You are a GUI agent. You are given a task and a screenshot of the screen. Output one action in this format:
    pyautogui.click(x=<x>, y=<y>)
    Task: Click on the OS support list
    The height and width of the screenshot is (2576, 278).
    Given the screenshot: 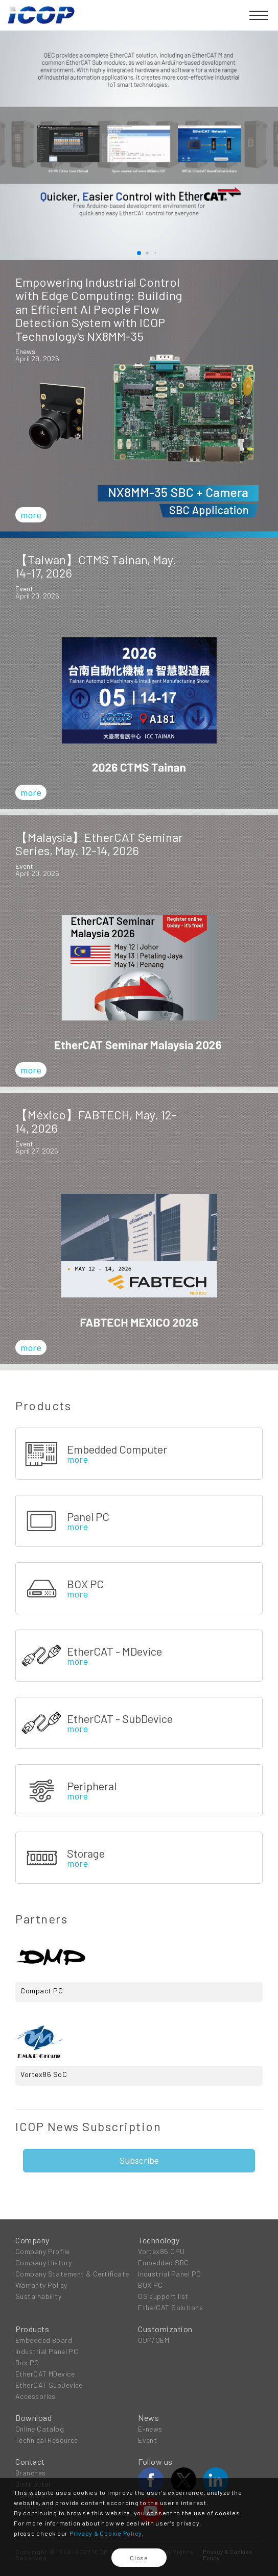 What is the action you would take?
    pyautogui.click(x=163, y=2296)
    